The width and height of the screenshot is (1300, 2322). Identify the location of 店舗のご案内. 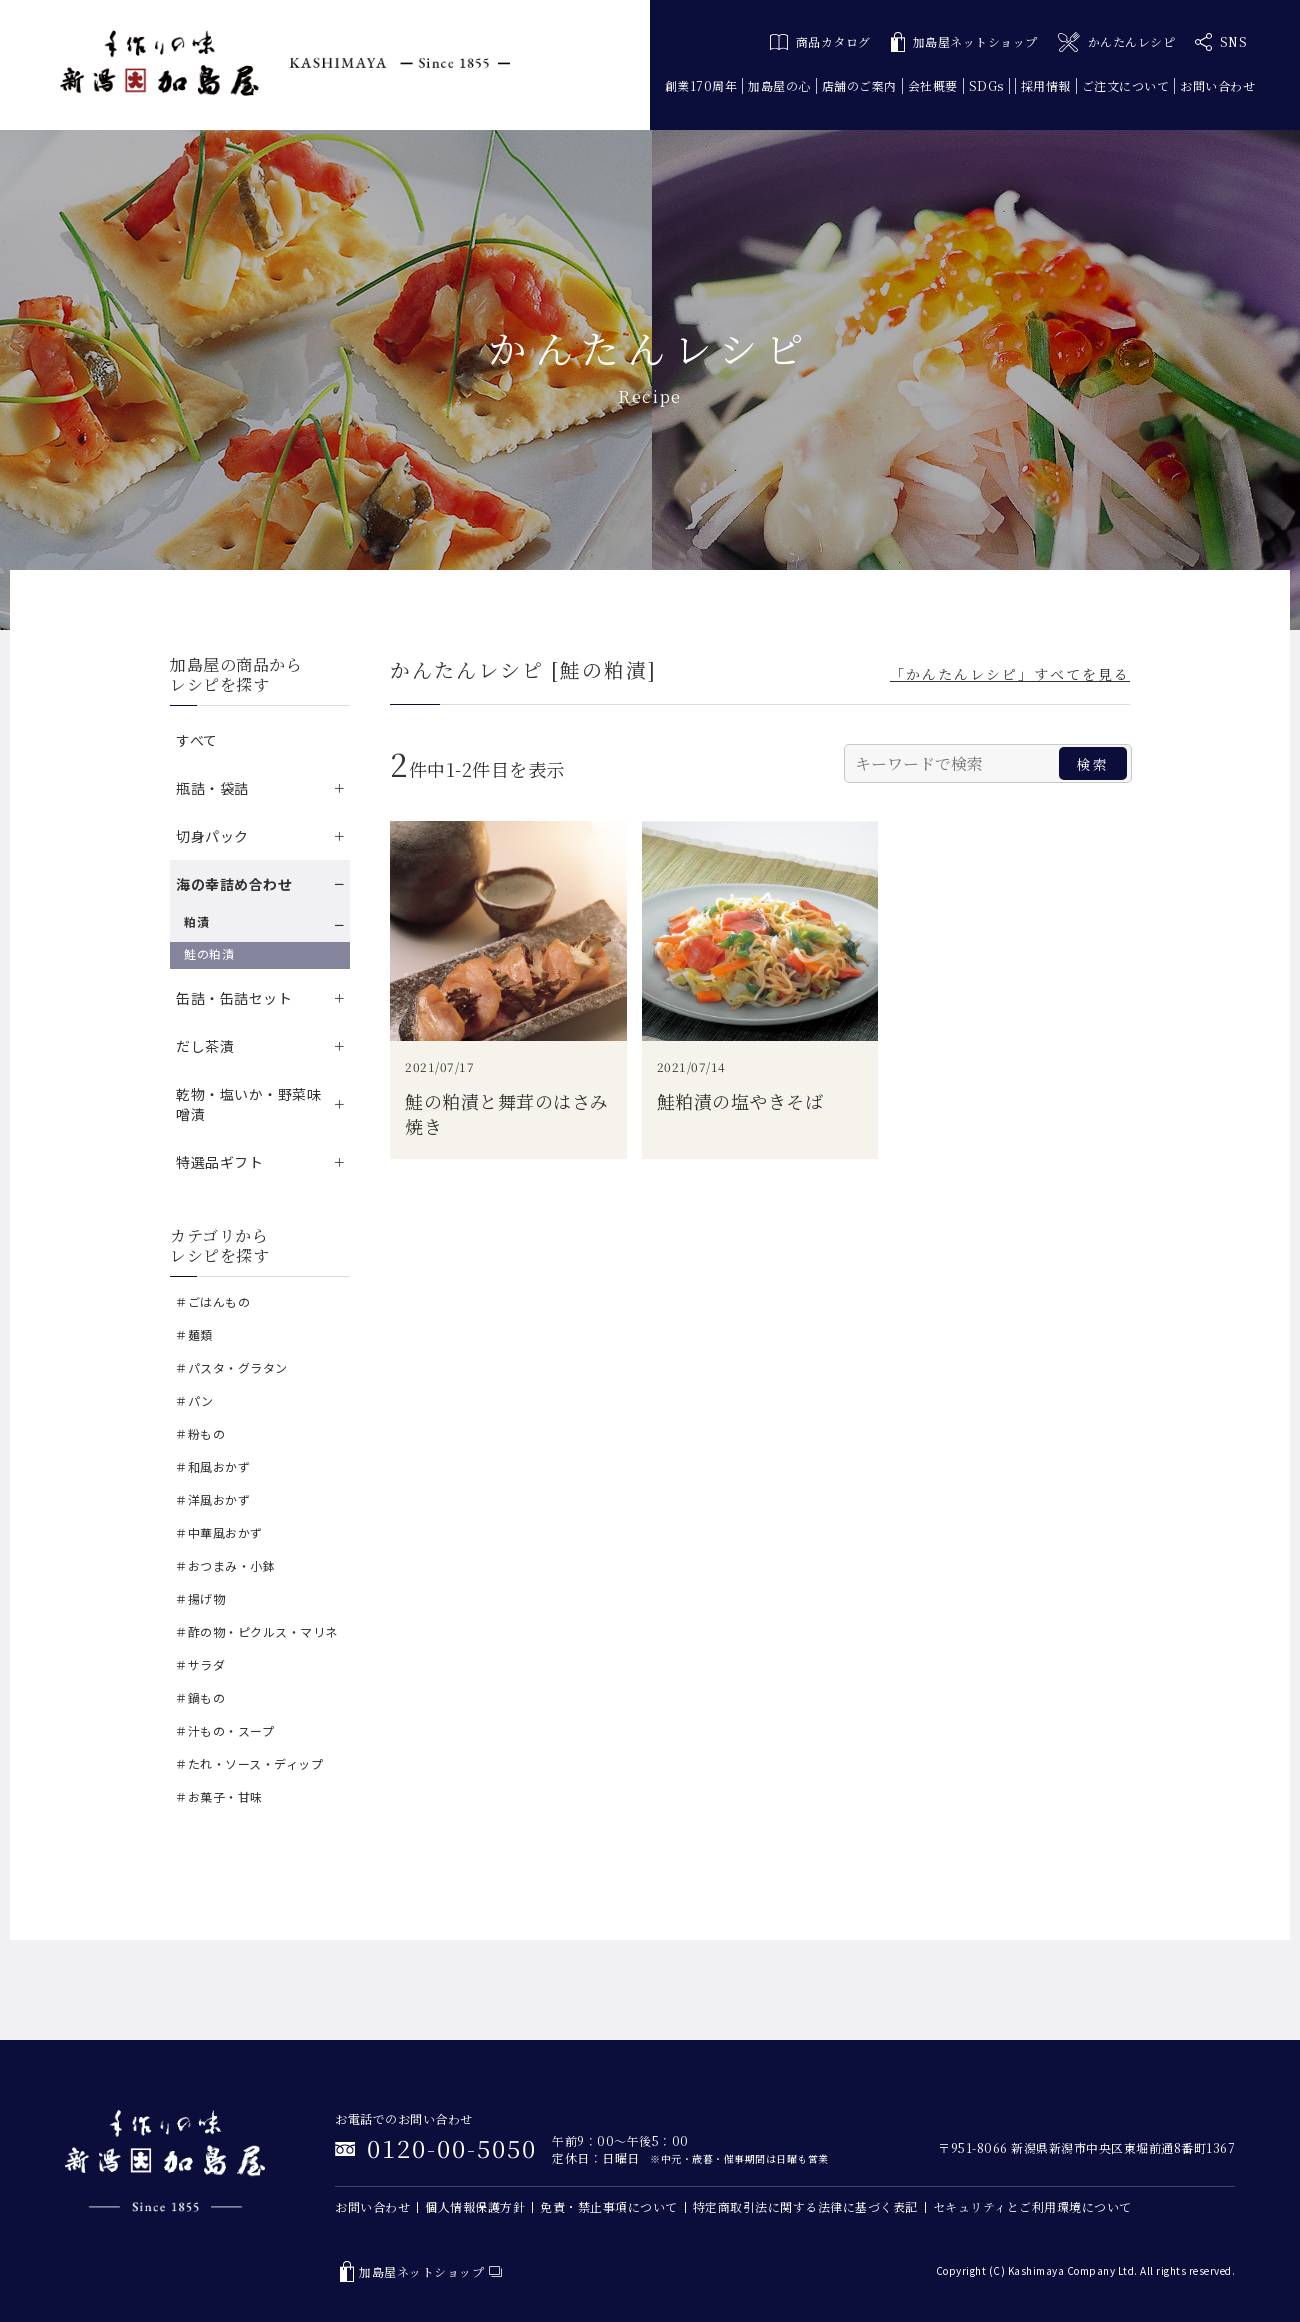
(859, 85).